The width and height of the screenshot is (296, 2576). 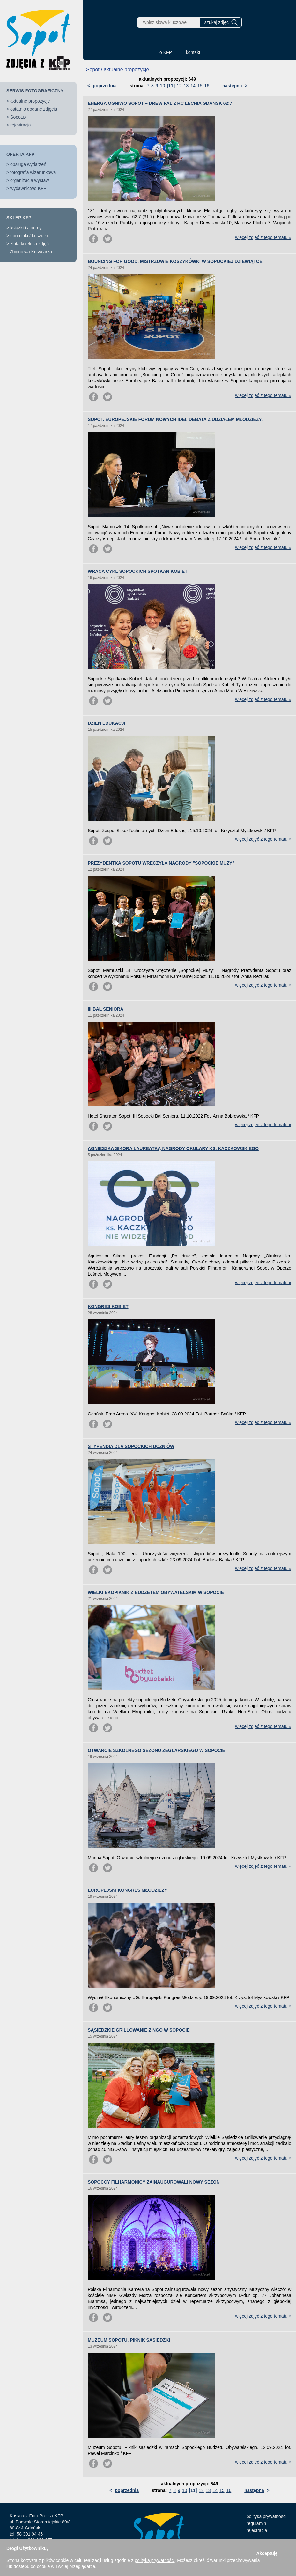 What do you see at coordinates (18, 116) in the screenshot?
I see `Sopot.pl` at bounding box center [18, 116].